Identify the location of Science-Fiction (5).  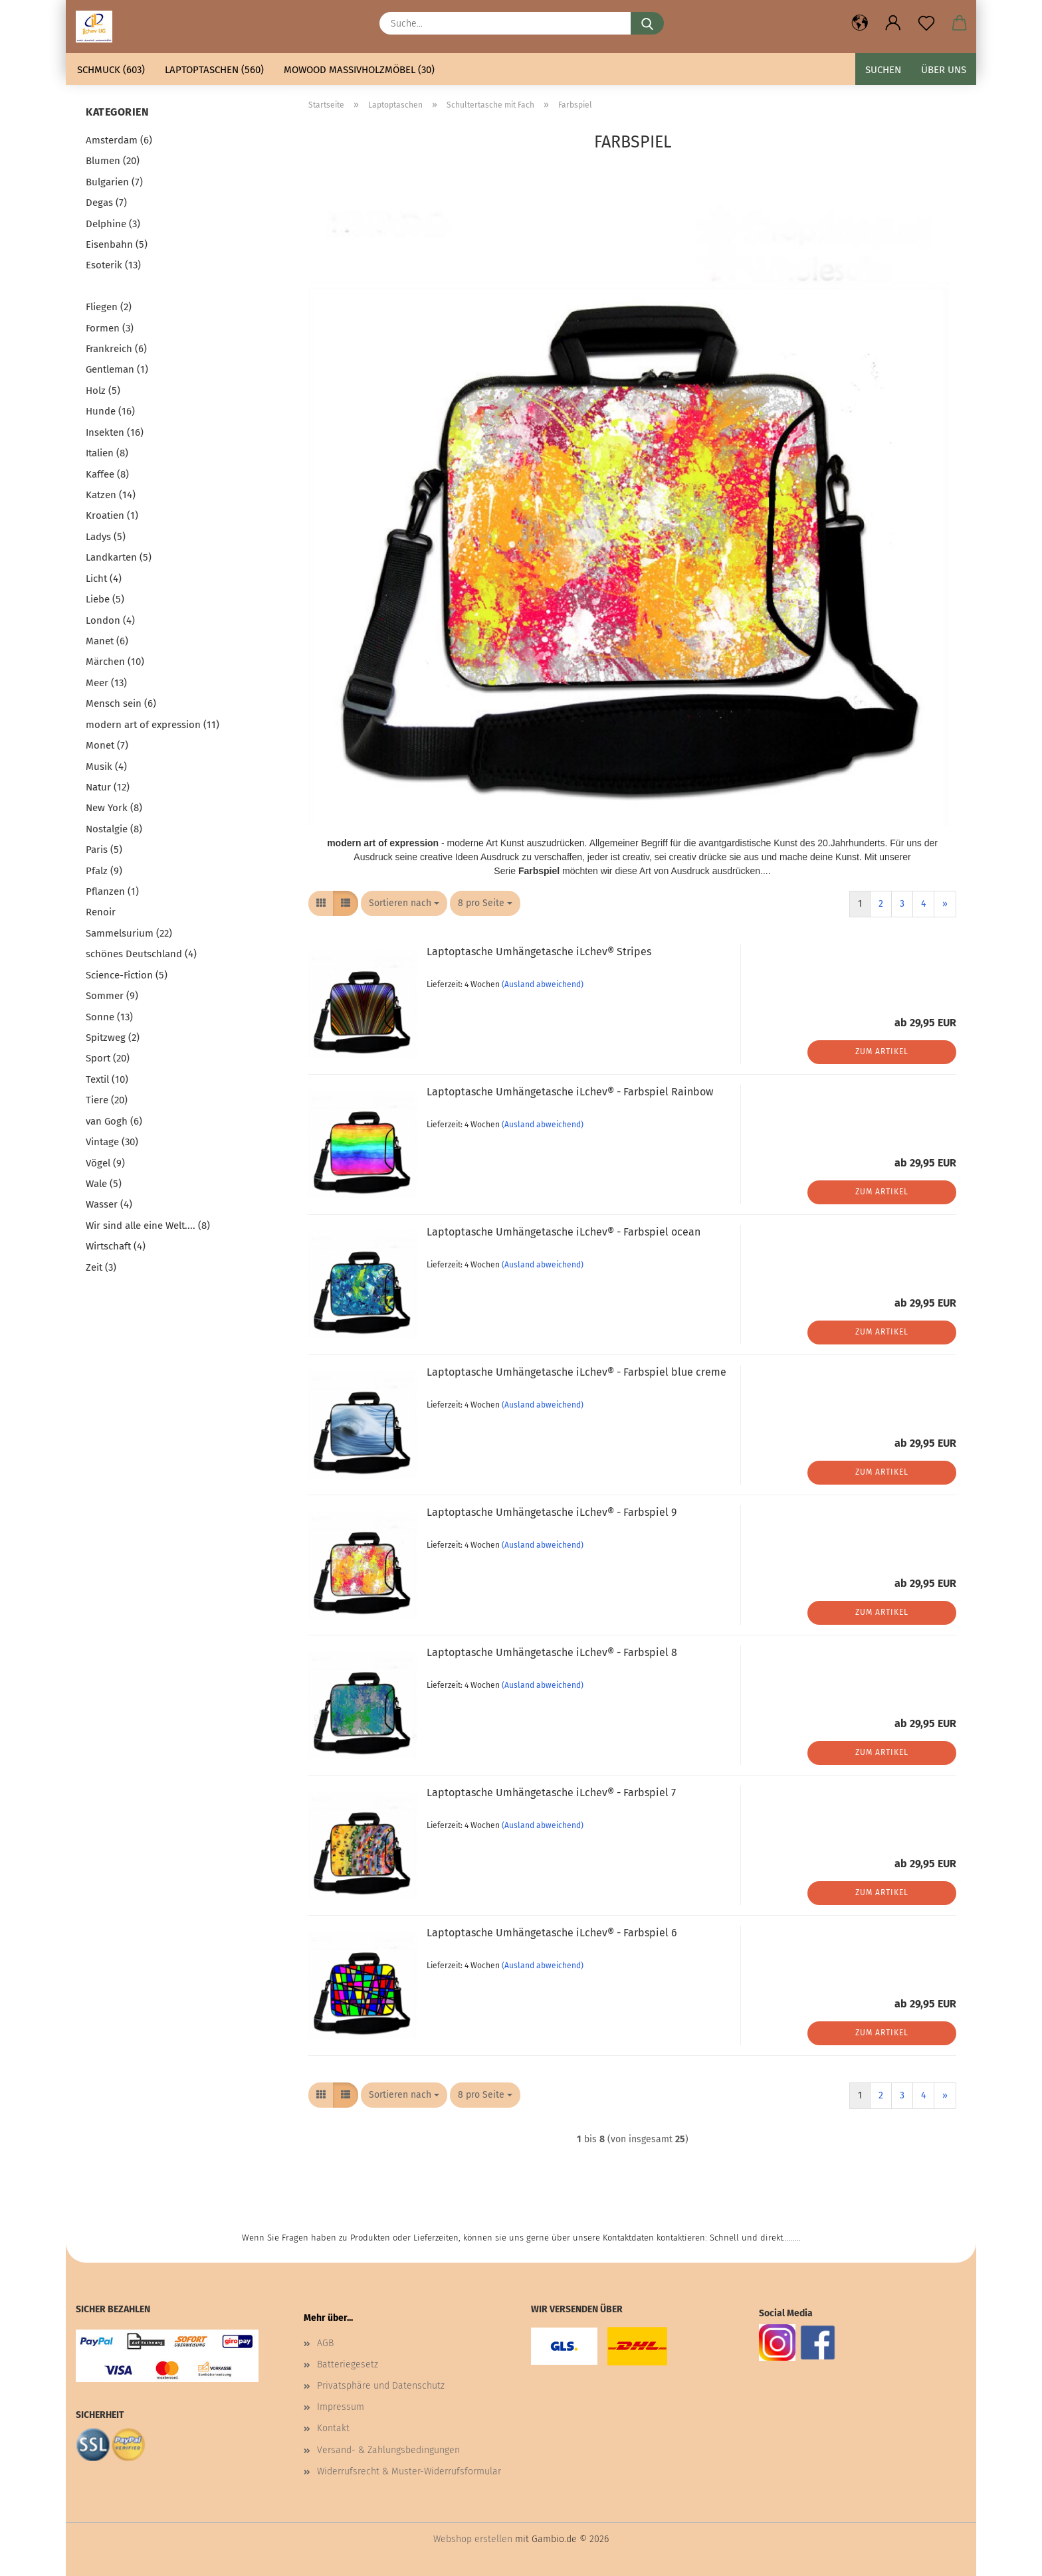
(126, 975).